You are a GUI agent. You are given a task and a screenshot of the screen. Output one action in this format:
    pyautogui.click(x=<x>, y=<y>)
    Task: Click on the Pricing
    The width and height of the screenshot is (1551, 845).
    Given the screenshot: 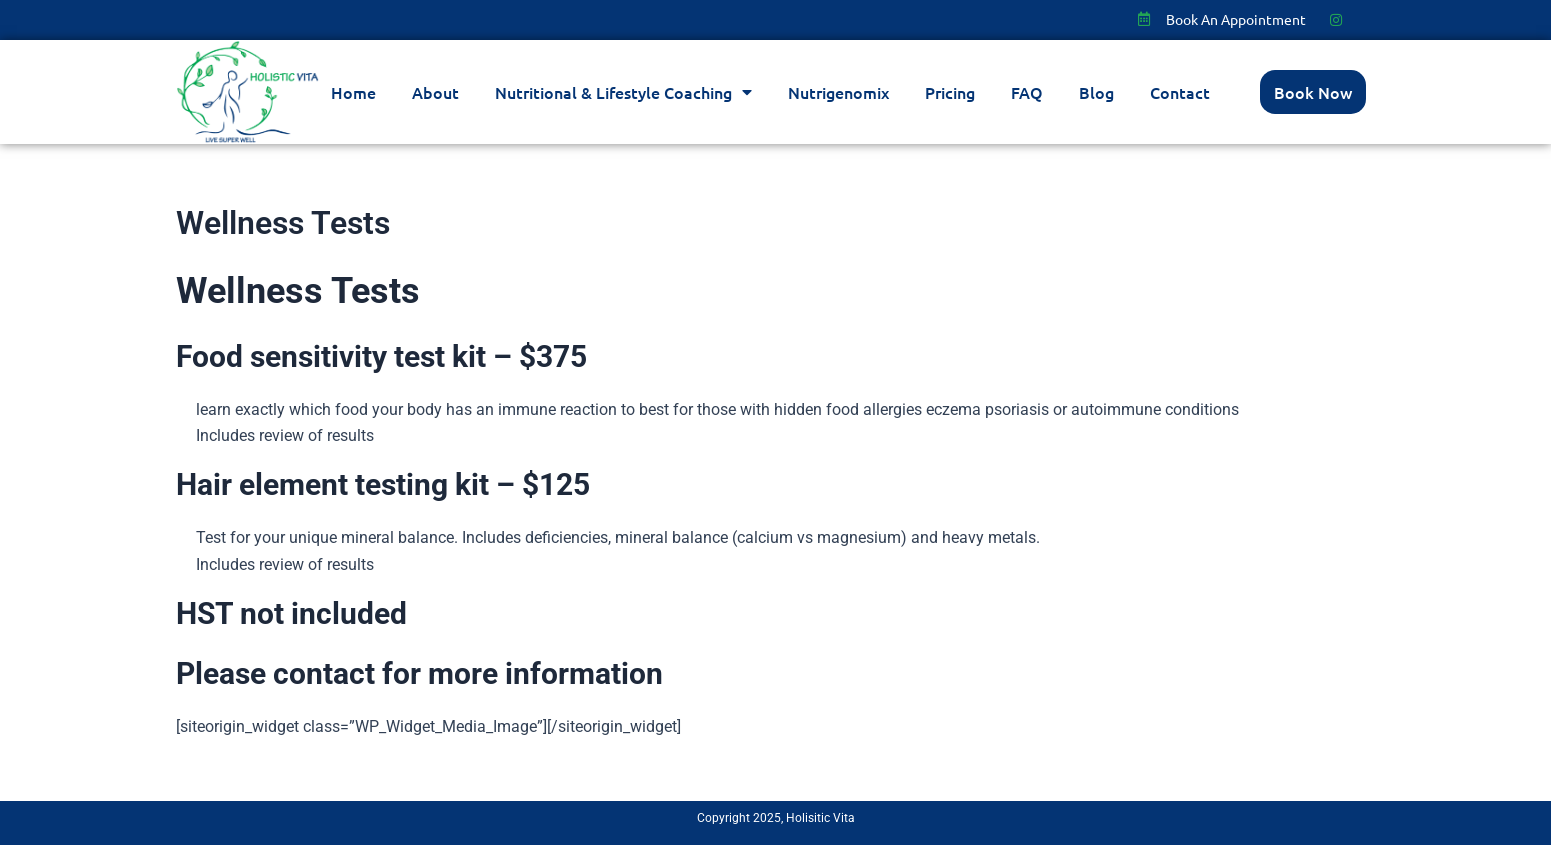 What is the action you would take?
    pyautogui.click(x=950, y=92)
    